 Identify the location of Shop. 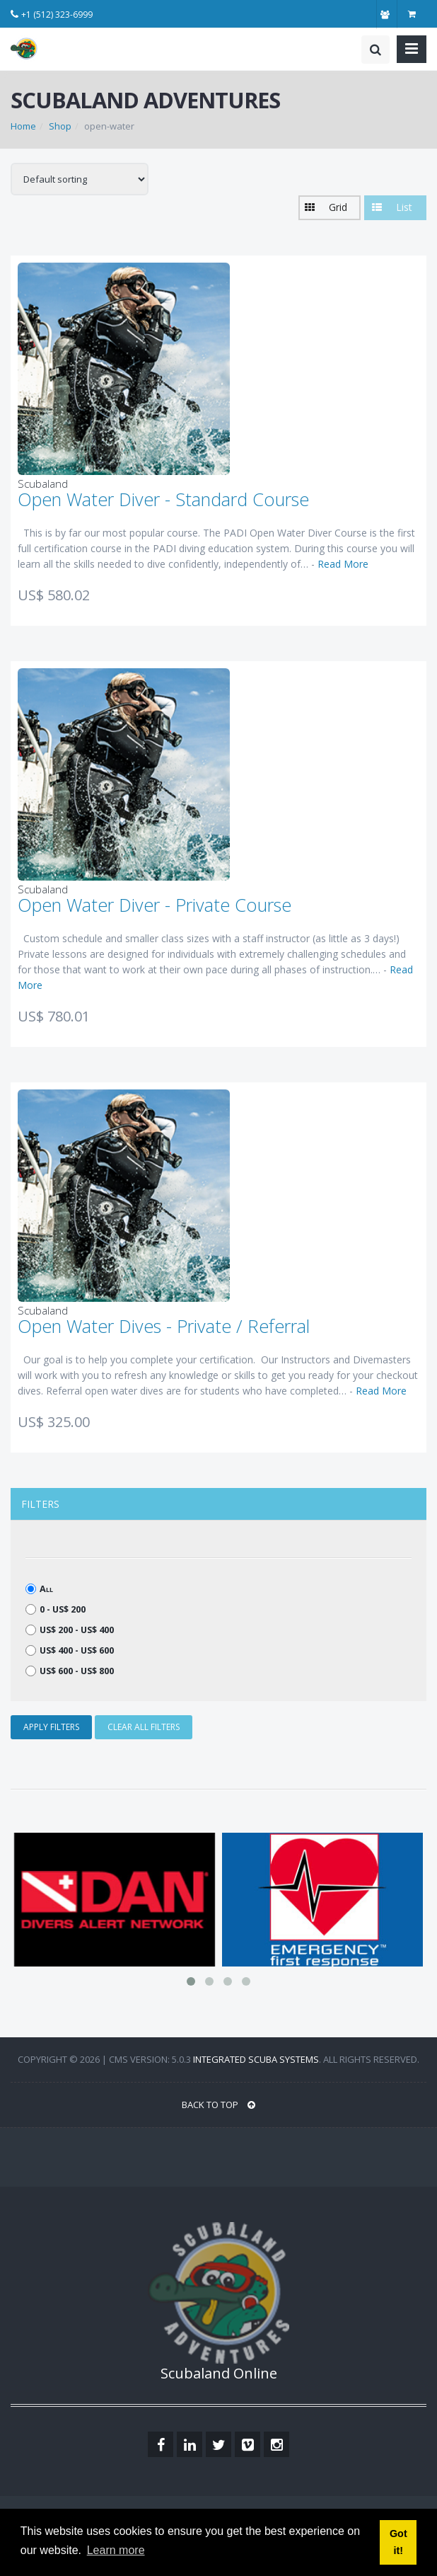
(60, 126).